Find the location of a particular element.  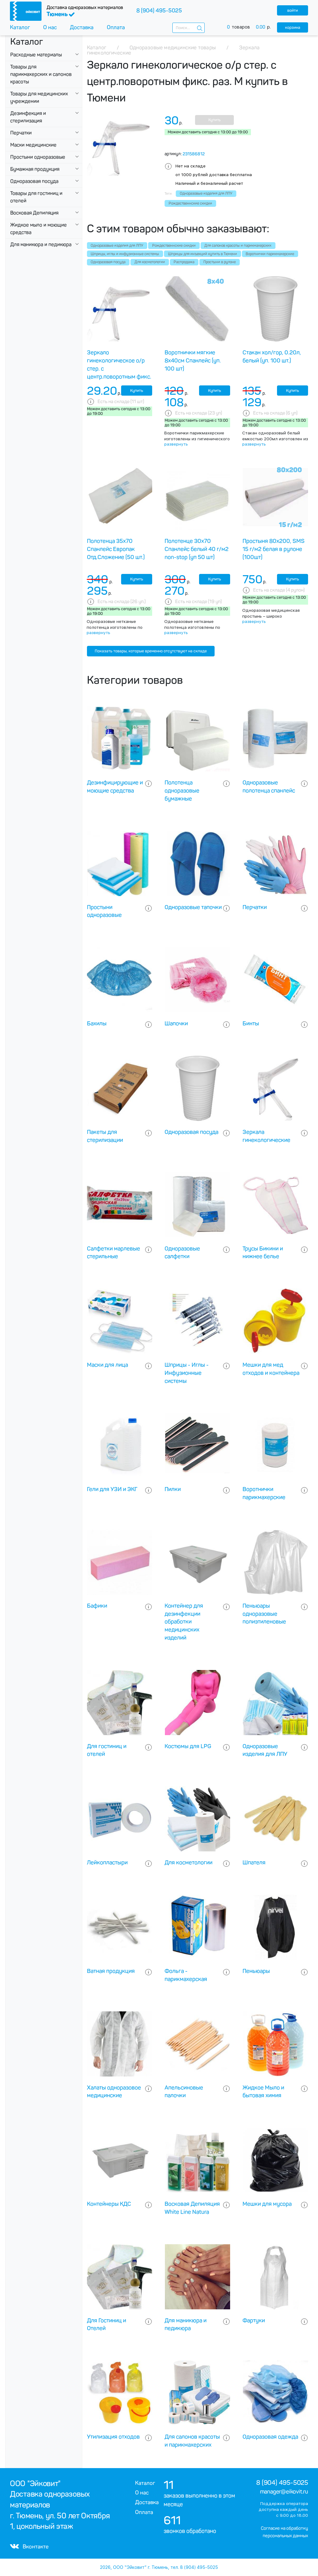

Дезинфекция и стерилизация is located at coordinates (28, 117).